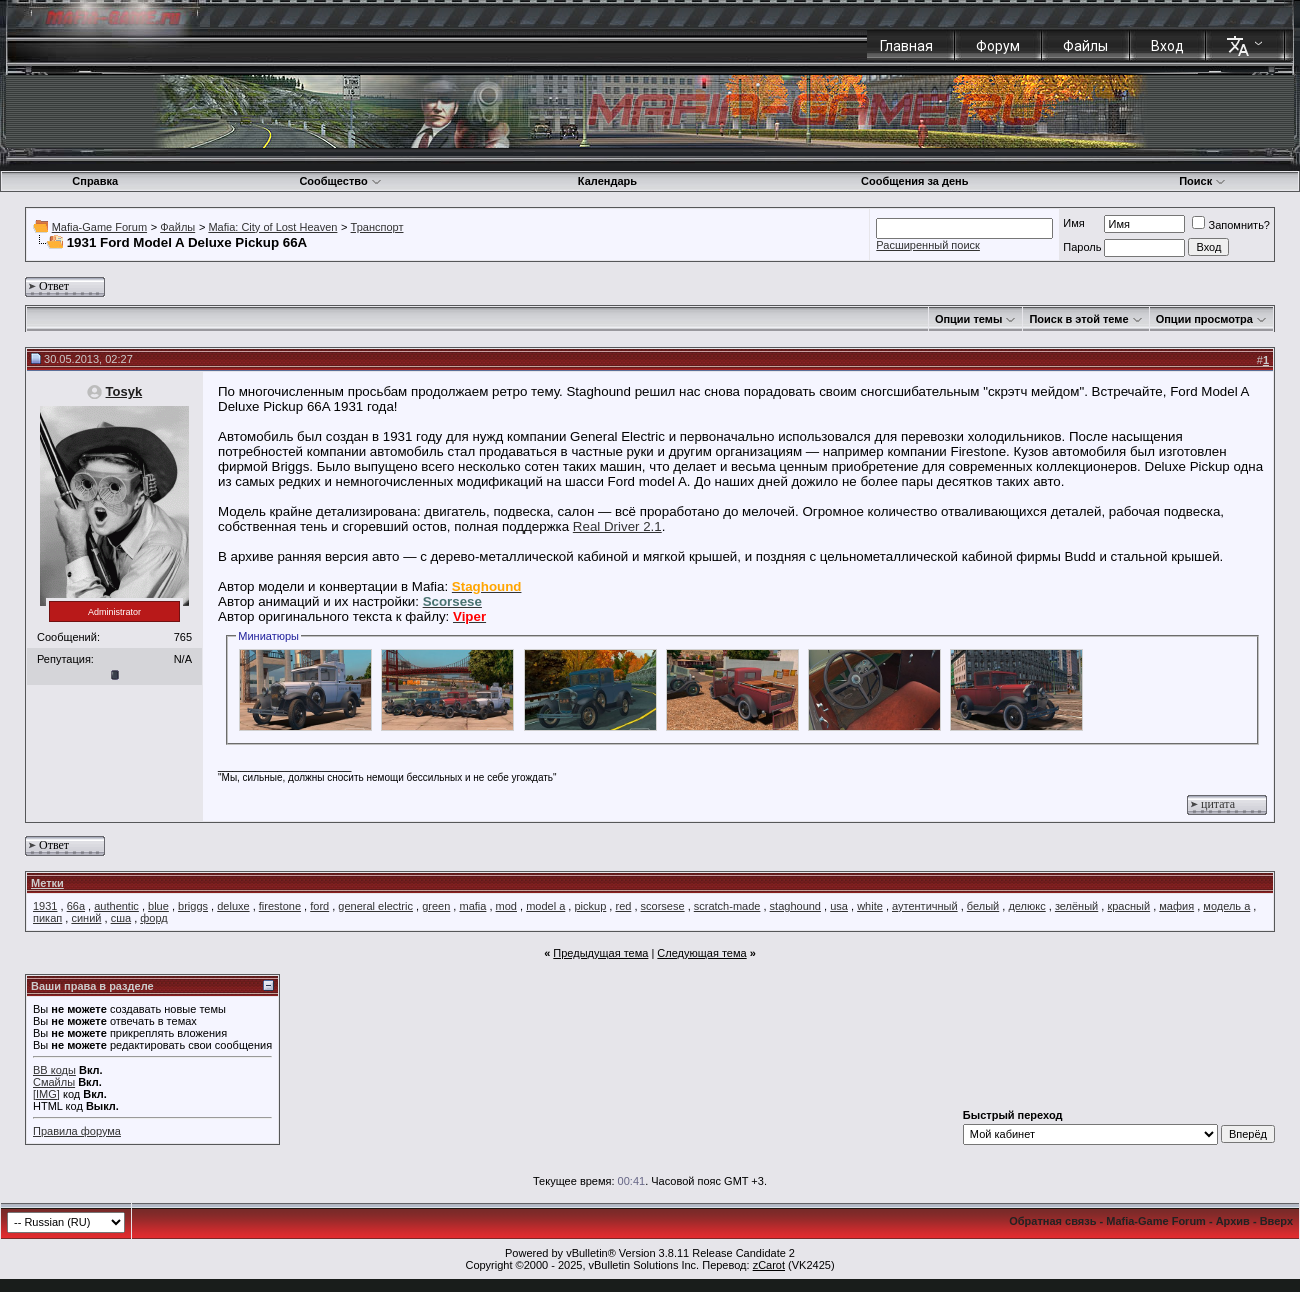 The height and width of the screenshot is (1292, 1300). I want to click on mod, so click(506, 906).